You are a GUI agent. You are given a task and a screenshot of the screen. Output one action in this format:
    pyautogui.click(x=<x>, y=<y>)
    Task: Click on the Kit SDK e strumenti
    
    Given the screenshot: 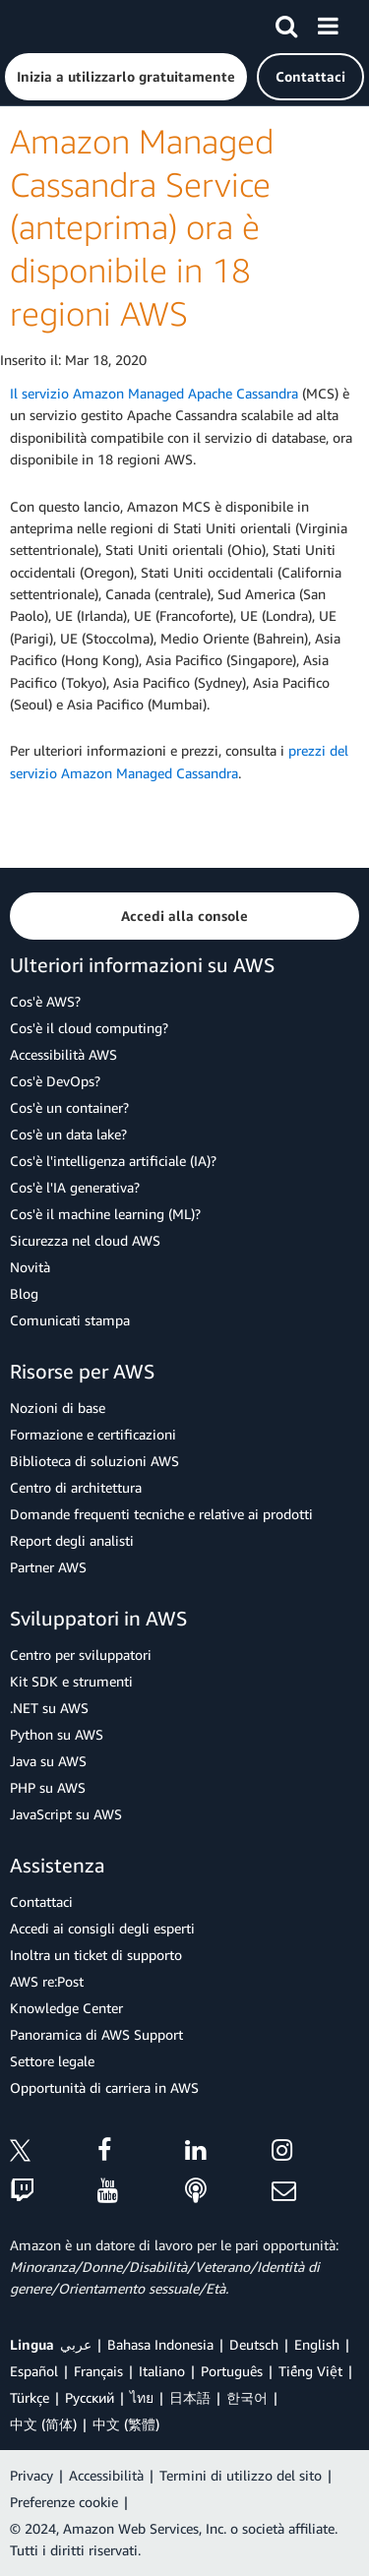 What is the action you would take?
    pyautogui.click(x=71, y=1681)
    